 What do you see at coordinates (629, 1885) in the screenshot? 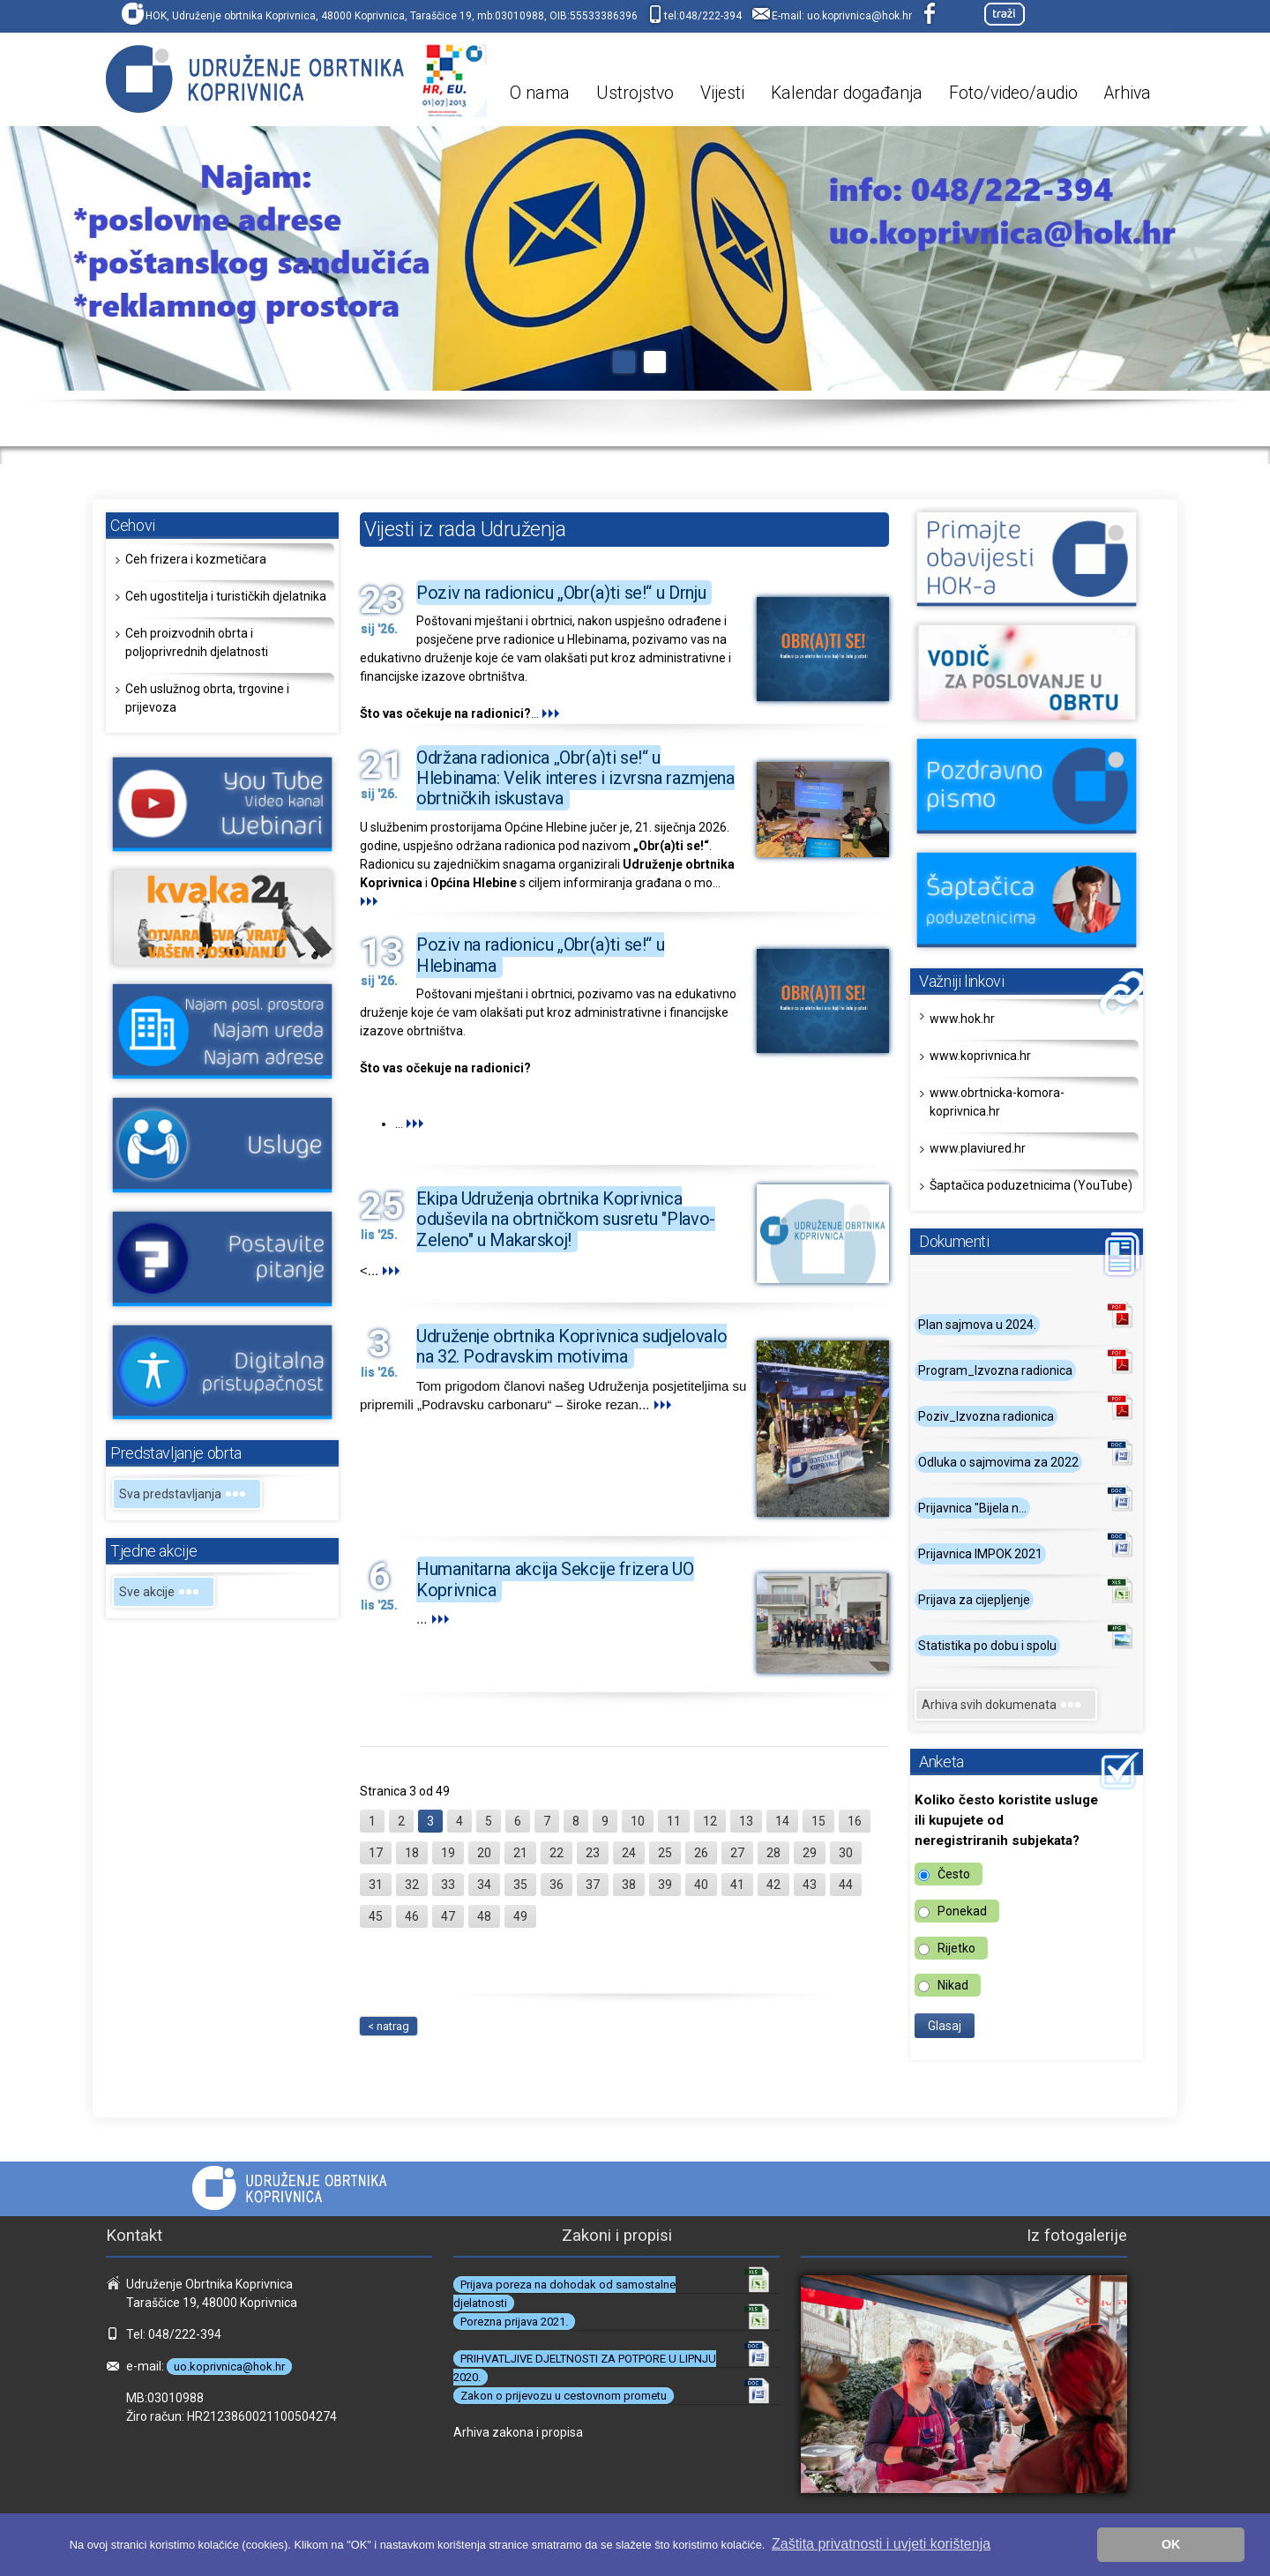
I see `38` at bounding box center [629, 1885].